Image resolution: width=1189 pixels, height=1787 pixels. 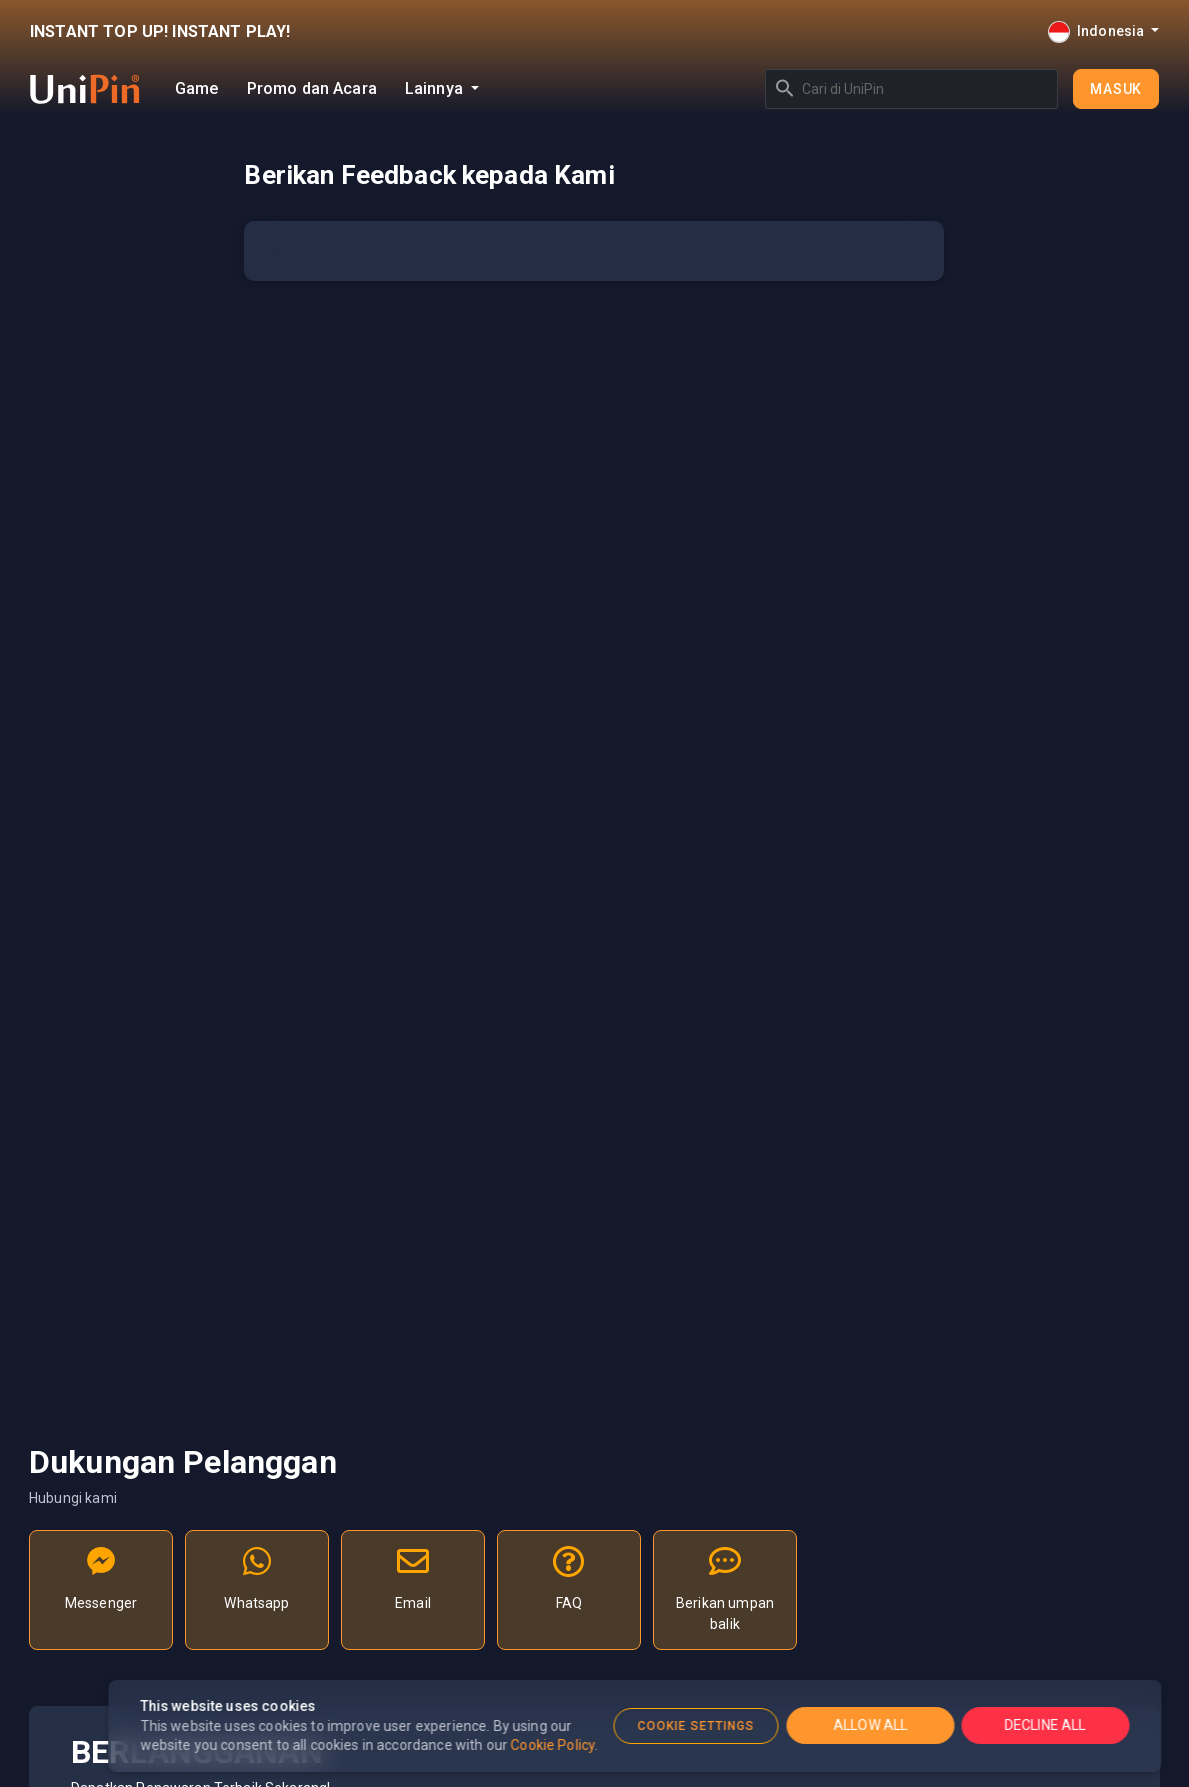 I want to click on Lainnya [button], so click(x=436, y=88).